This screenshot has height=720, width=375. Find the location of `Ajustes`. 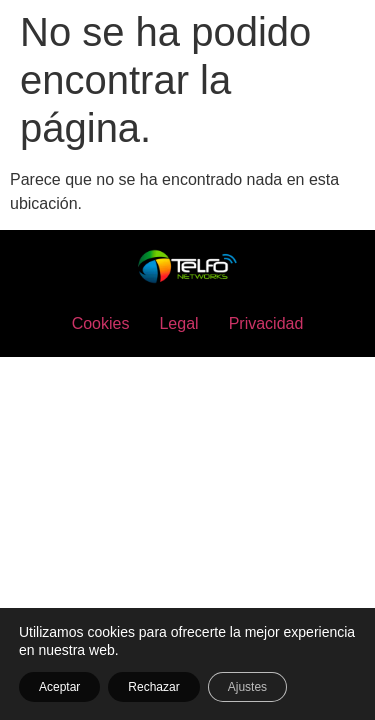

Ajustes is located at coordinates (247, 687).